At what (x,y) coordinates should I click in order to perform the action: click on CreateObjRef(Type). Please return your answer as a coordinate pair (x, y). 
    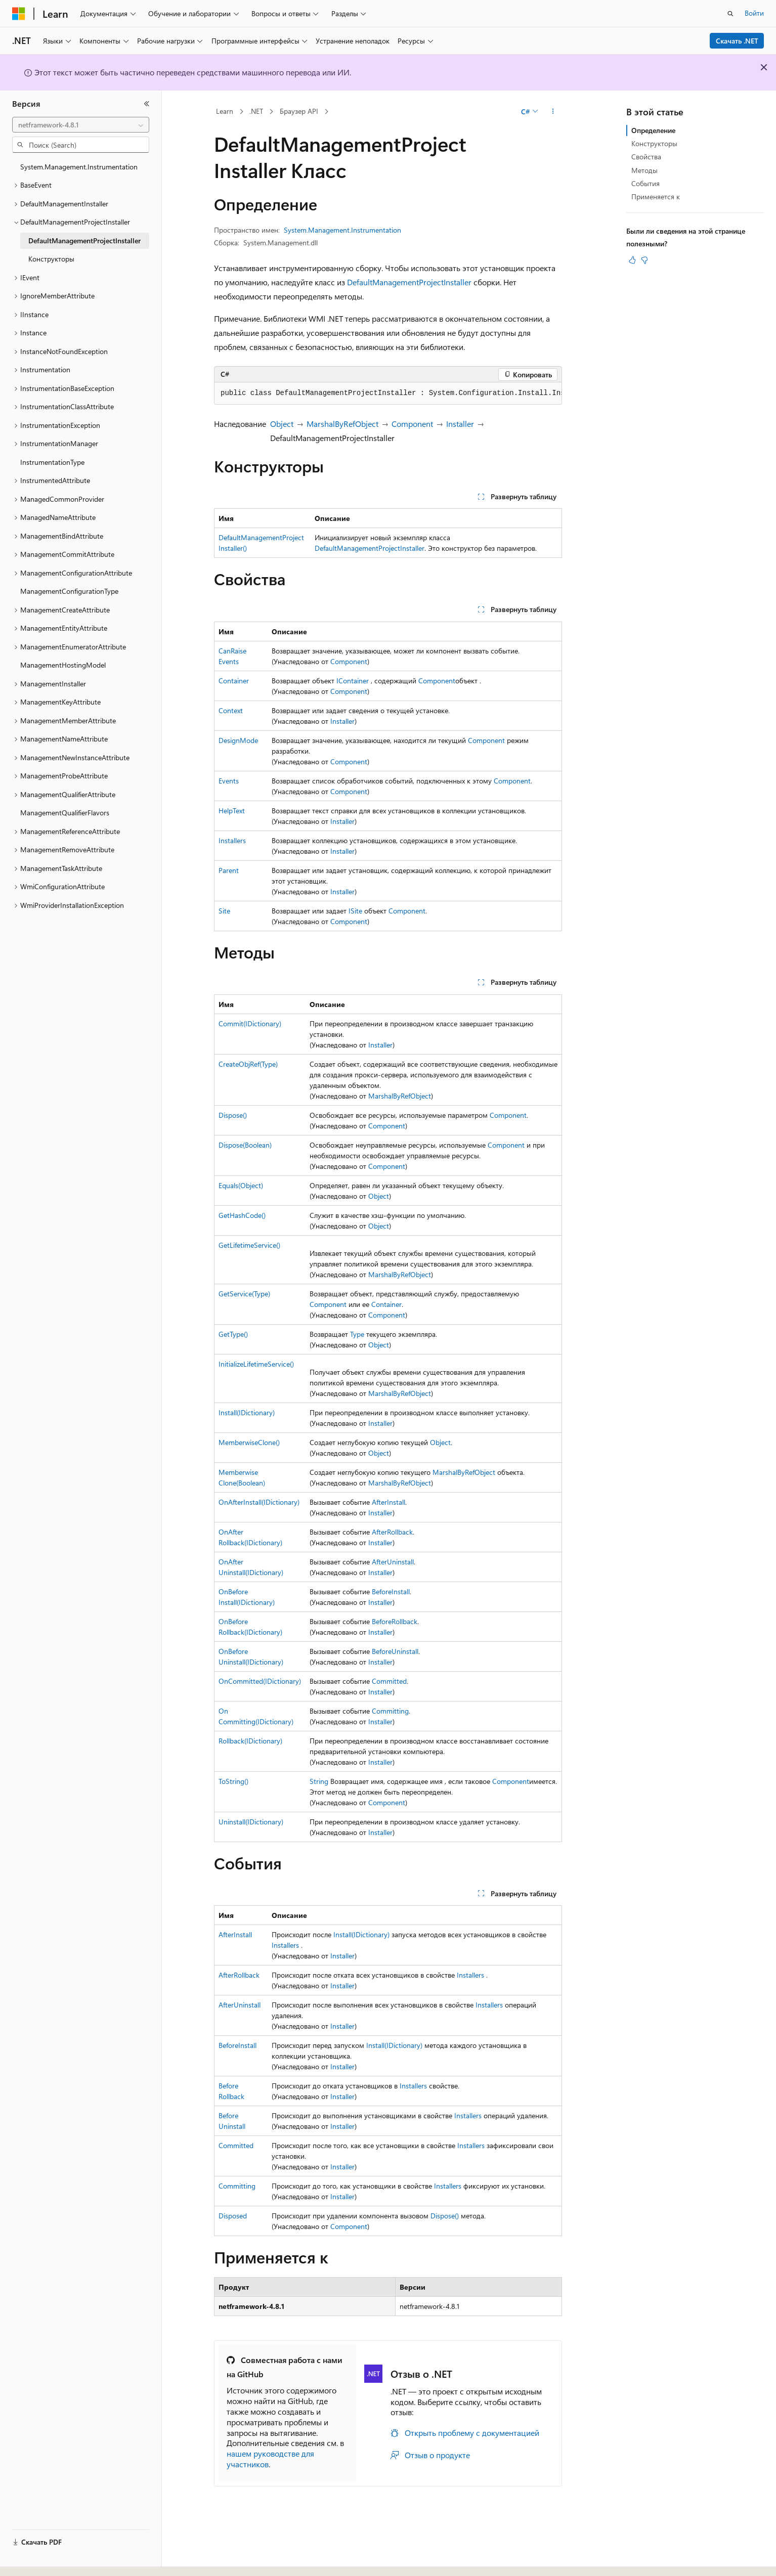
    Looking at the image, I should click on (248, 1064).